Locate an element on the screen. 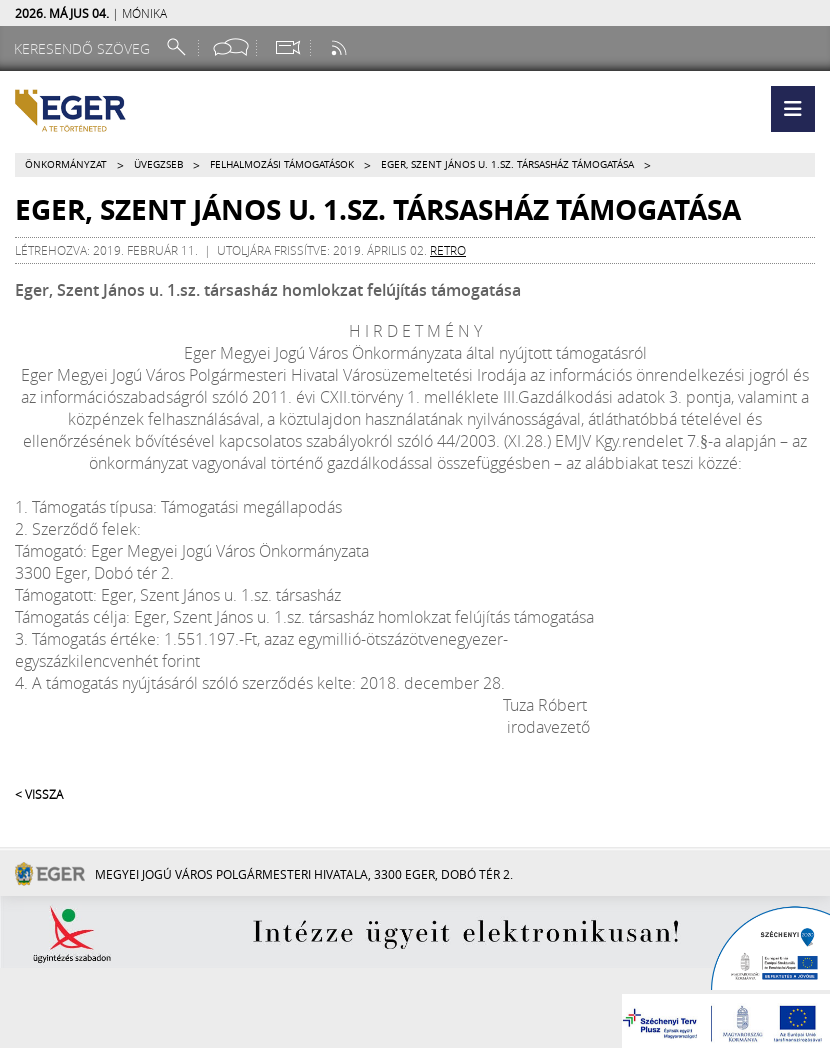  [button] is located at coordinates (793, 109).